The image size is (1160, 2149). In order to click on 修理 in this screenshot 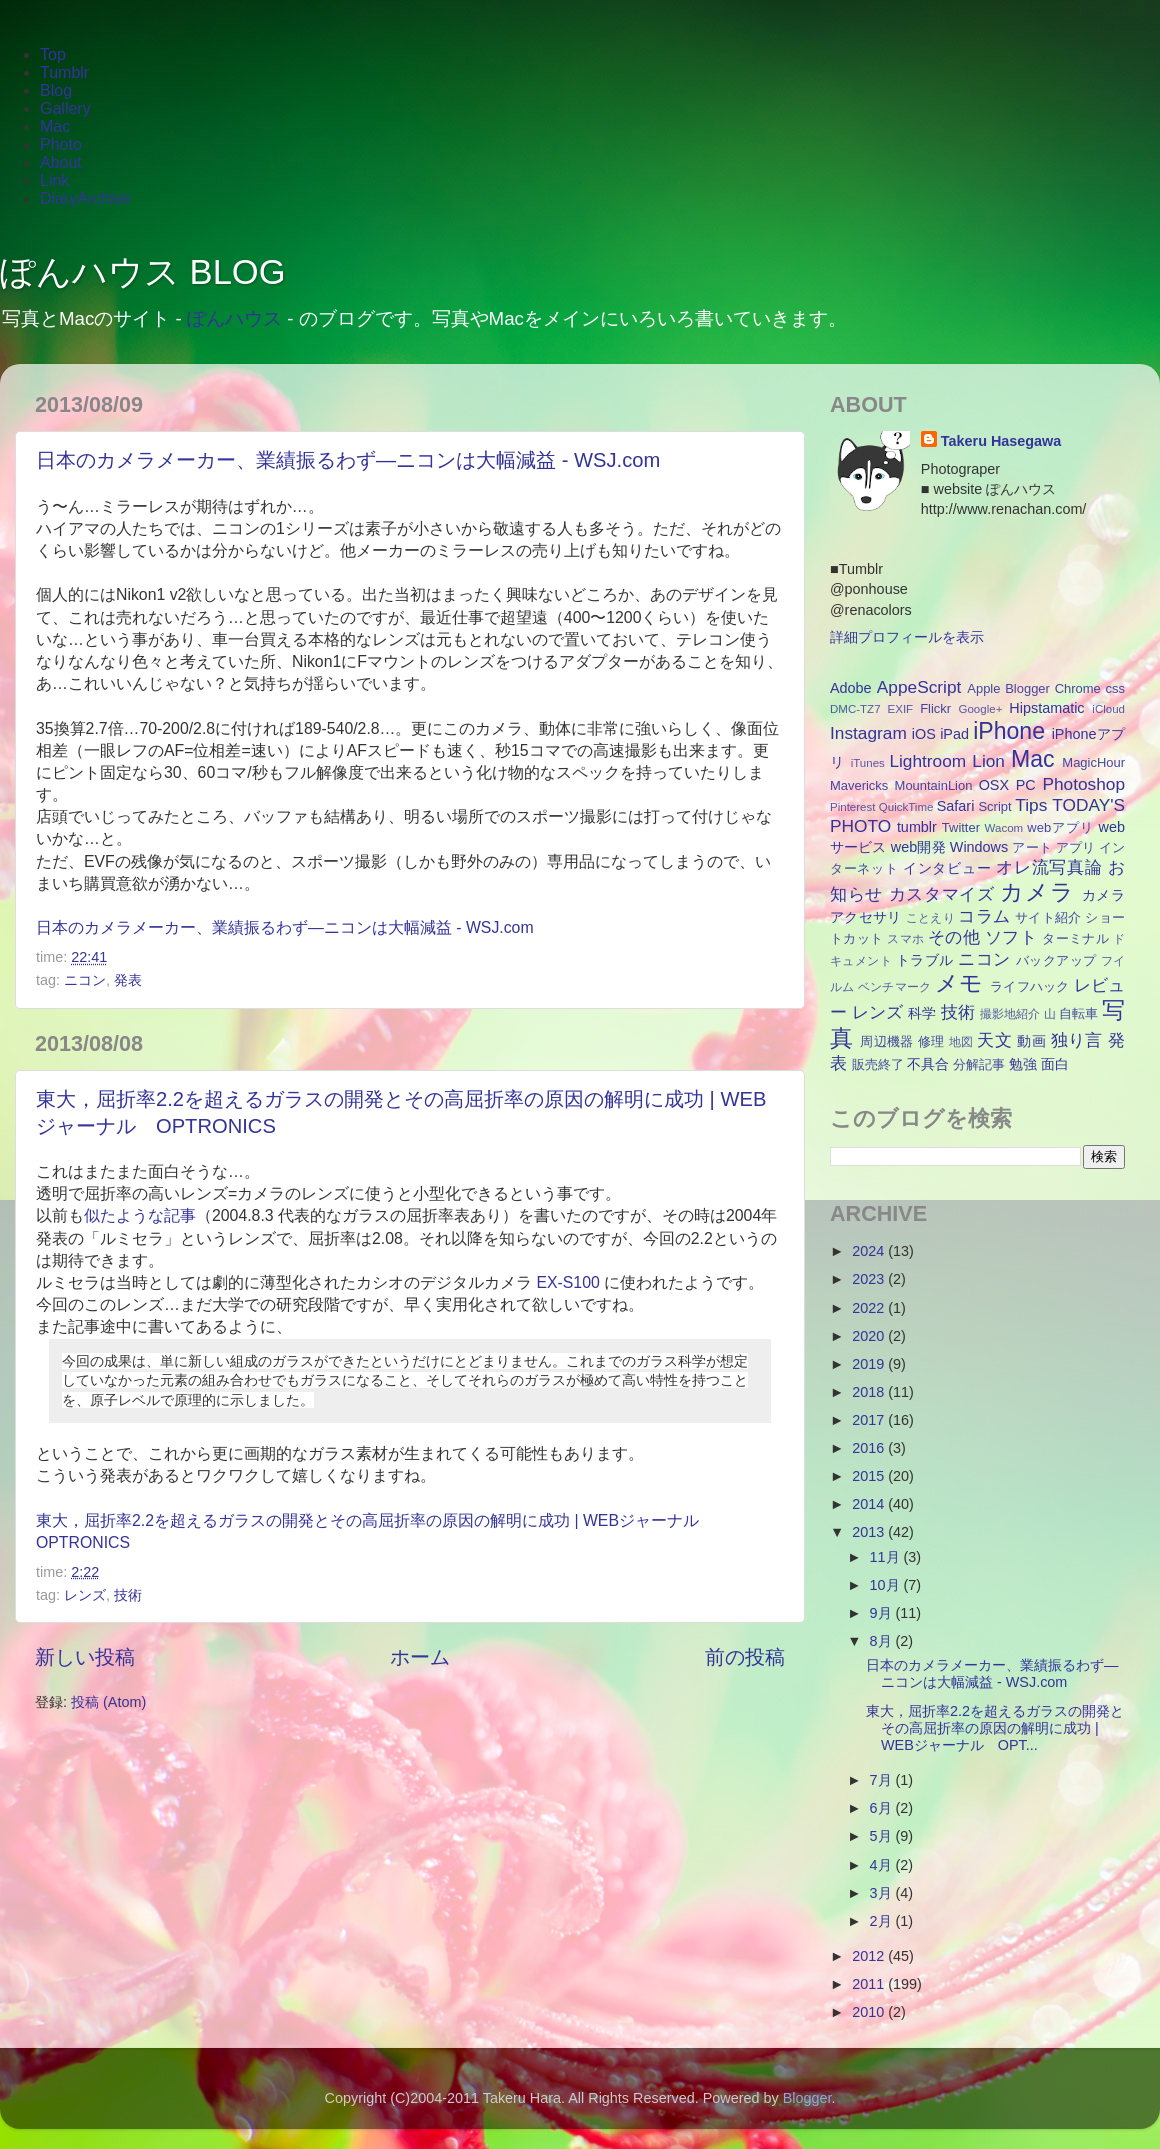, I will do `click(931, 1041)`.